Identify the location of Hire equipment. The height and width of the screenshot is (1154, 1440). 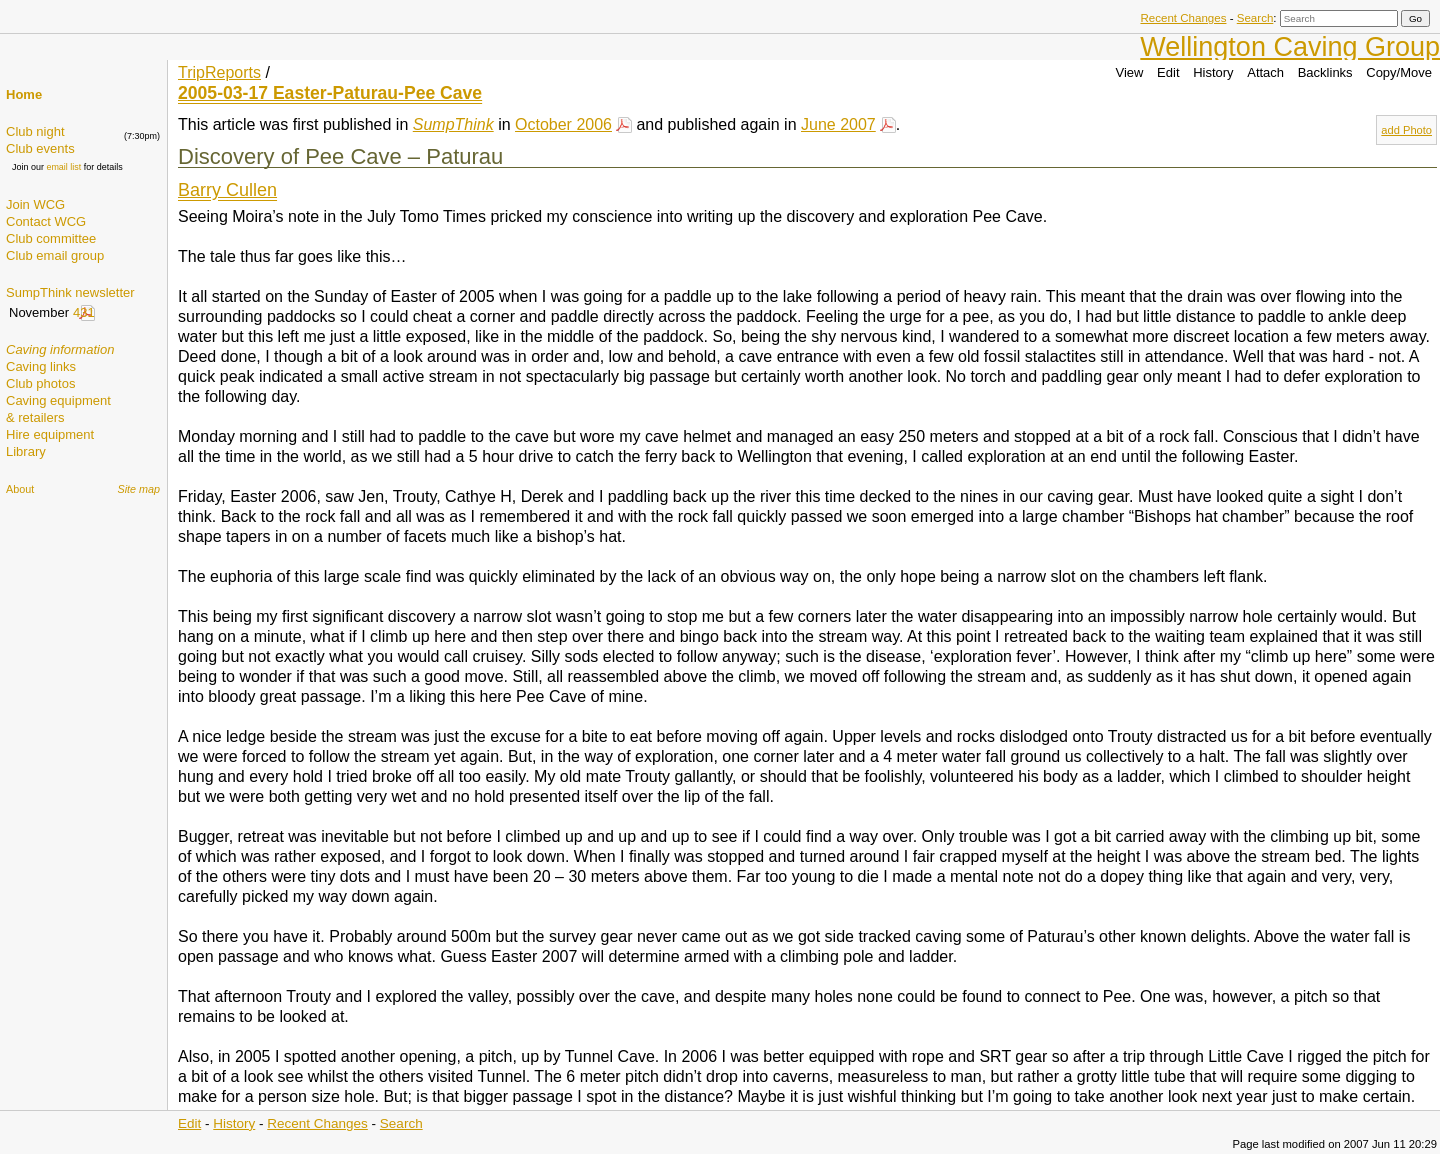
(50, 434).